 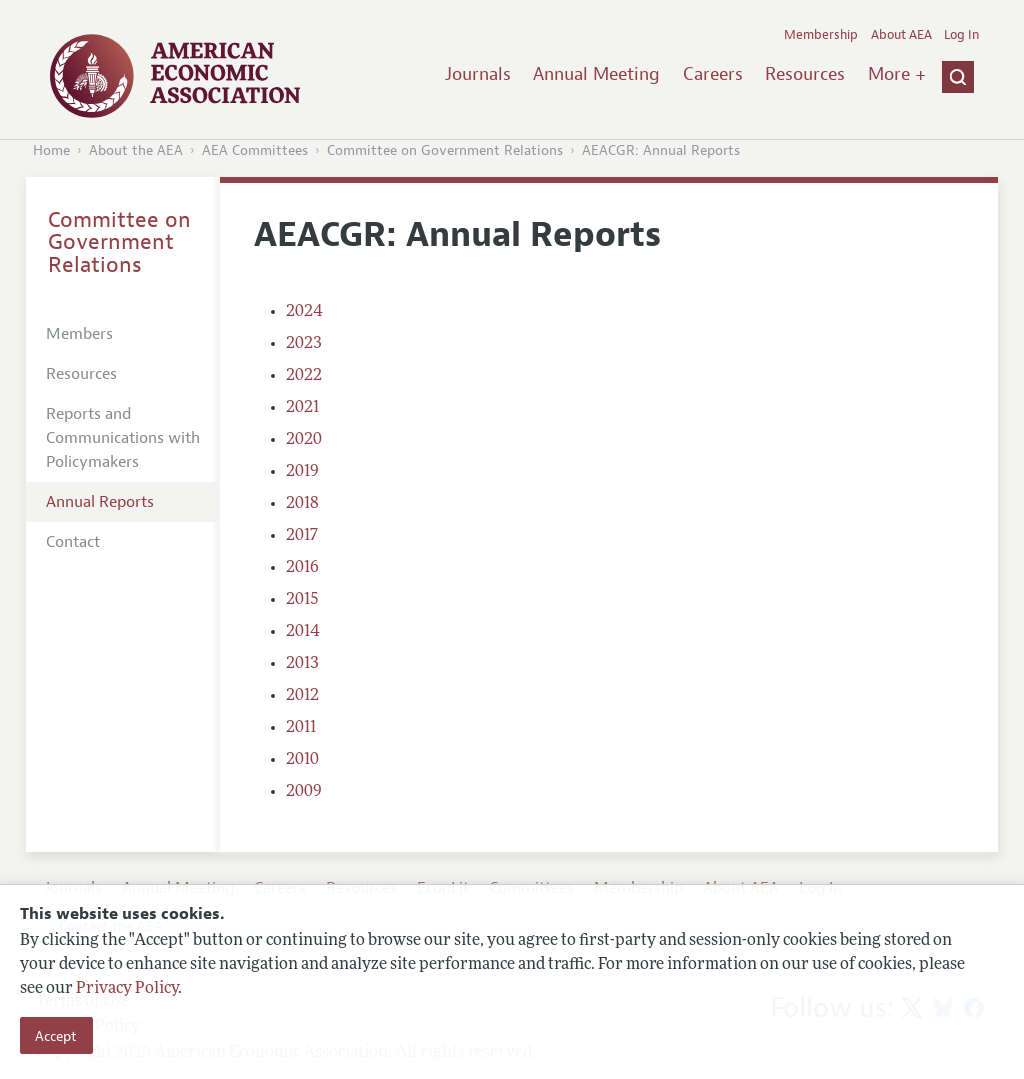 What do you see at coordinates (302, 504) in the screenshot?
I see `2018` at bounding box center [302, 504].